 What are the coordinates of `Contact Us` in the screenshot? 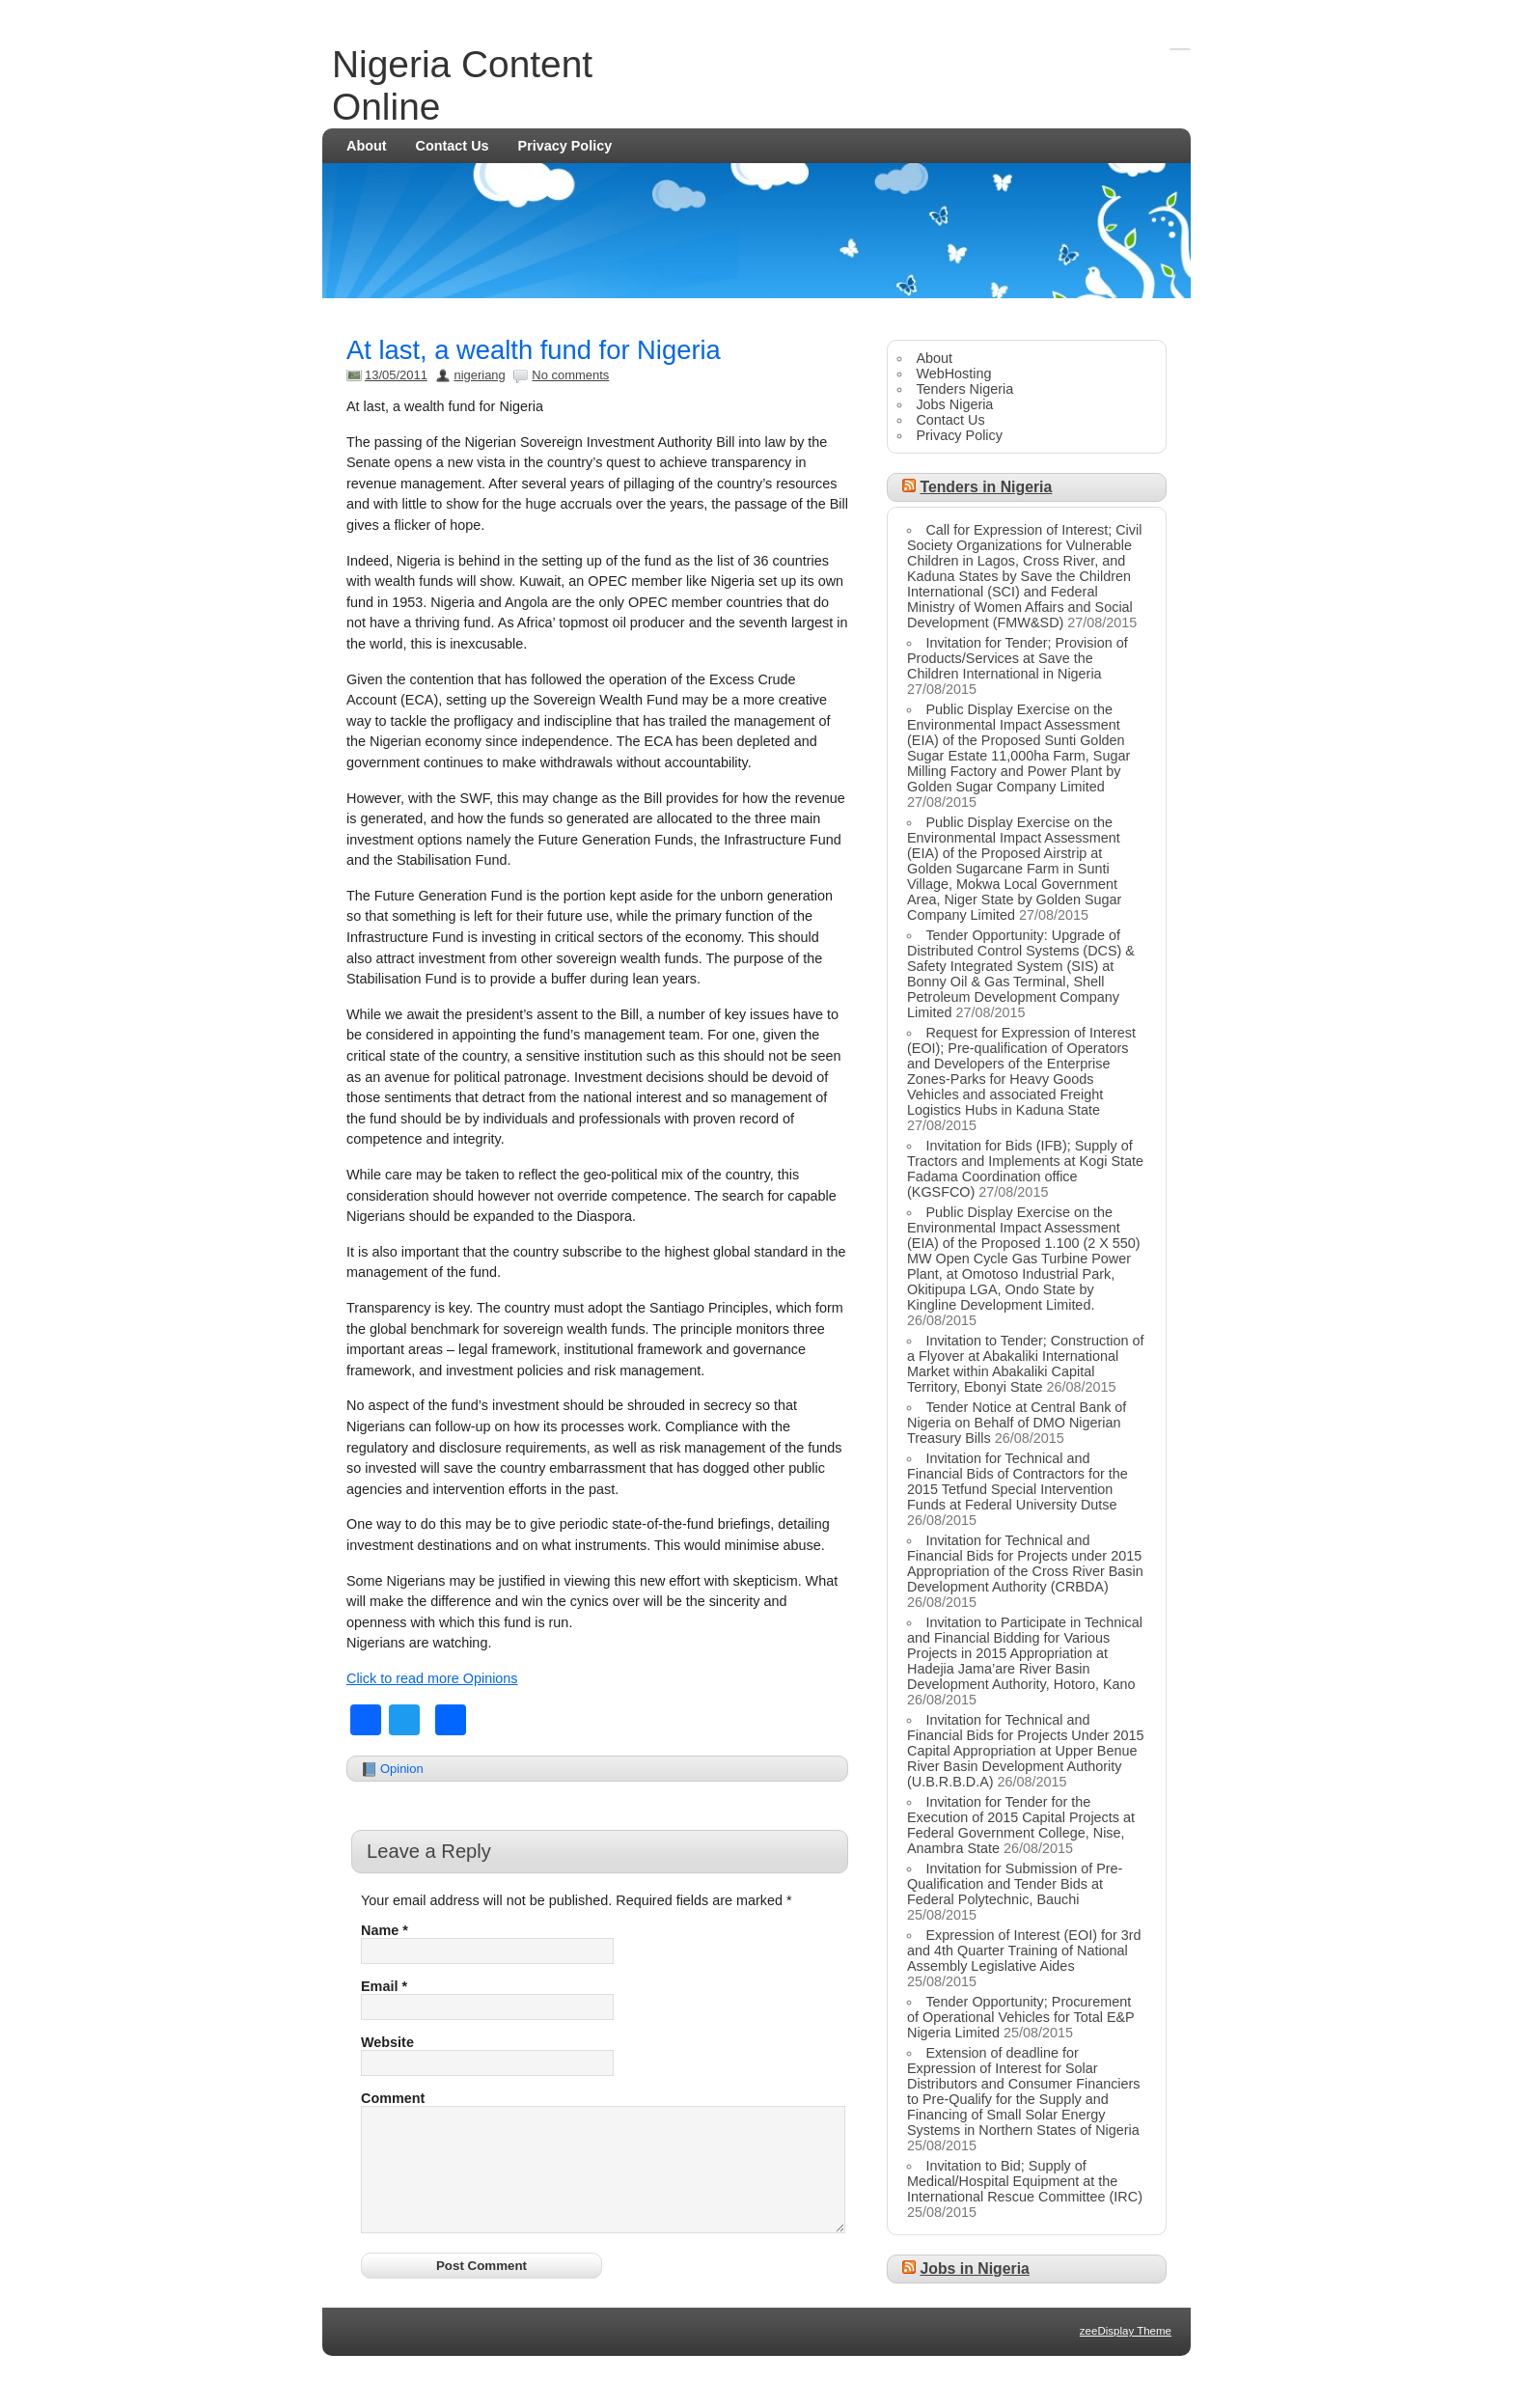 It's located at (452, 145).